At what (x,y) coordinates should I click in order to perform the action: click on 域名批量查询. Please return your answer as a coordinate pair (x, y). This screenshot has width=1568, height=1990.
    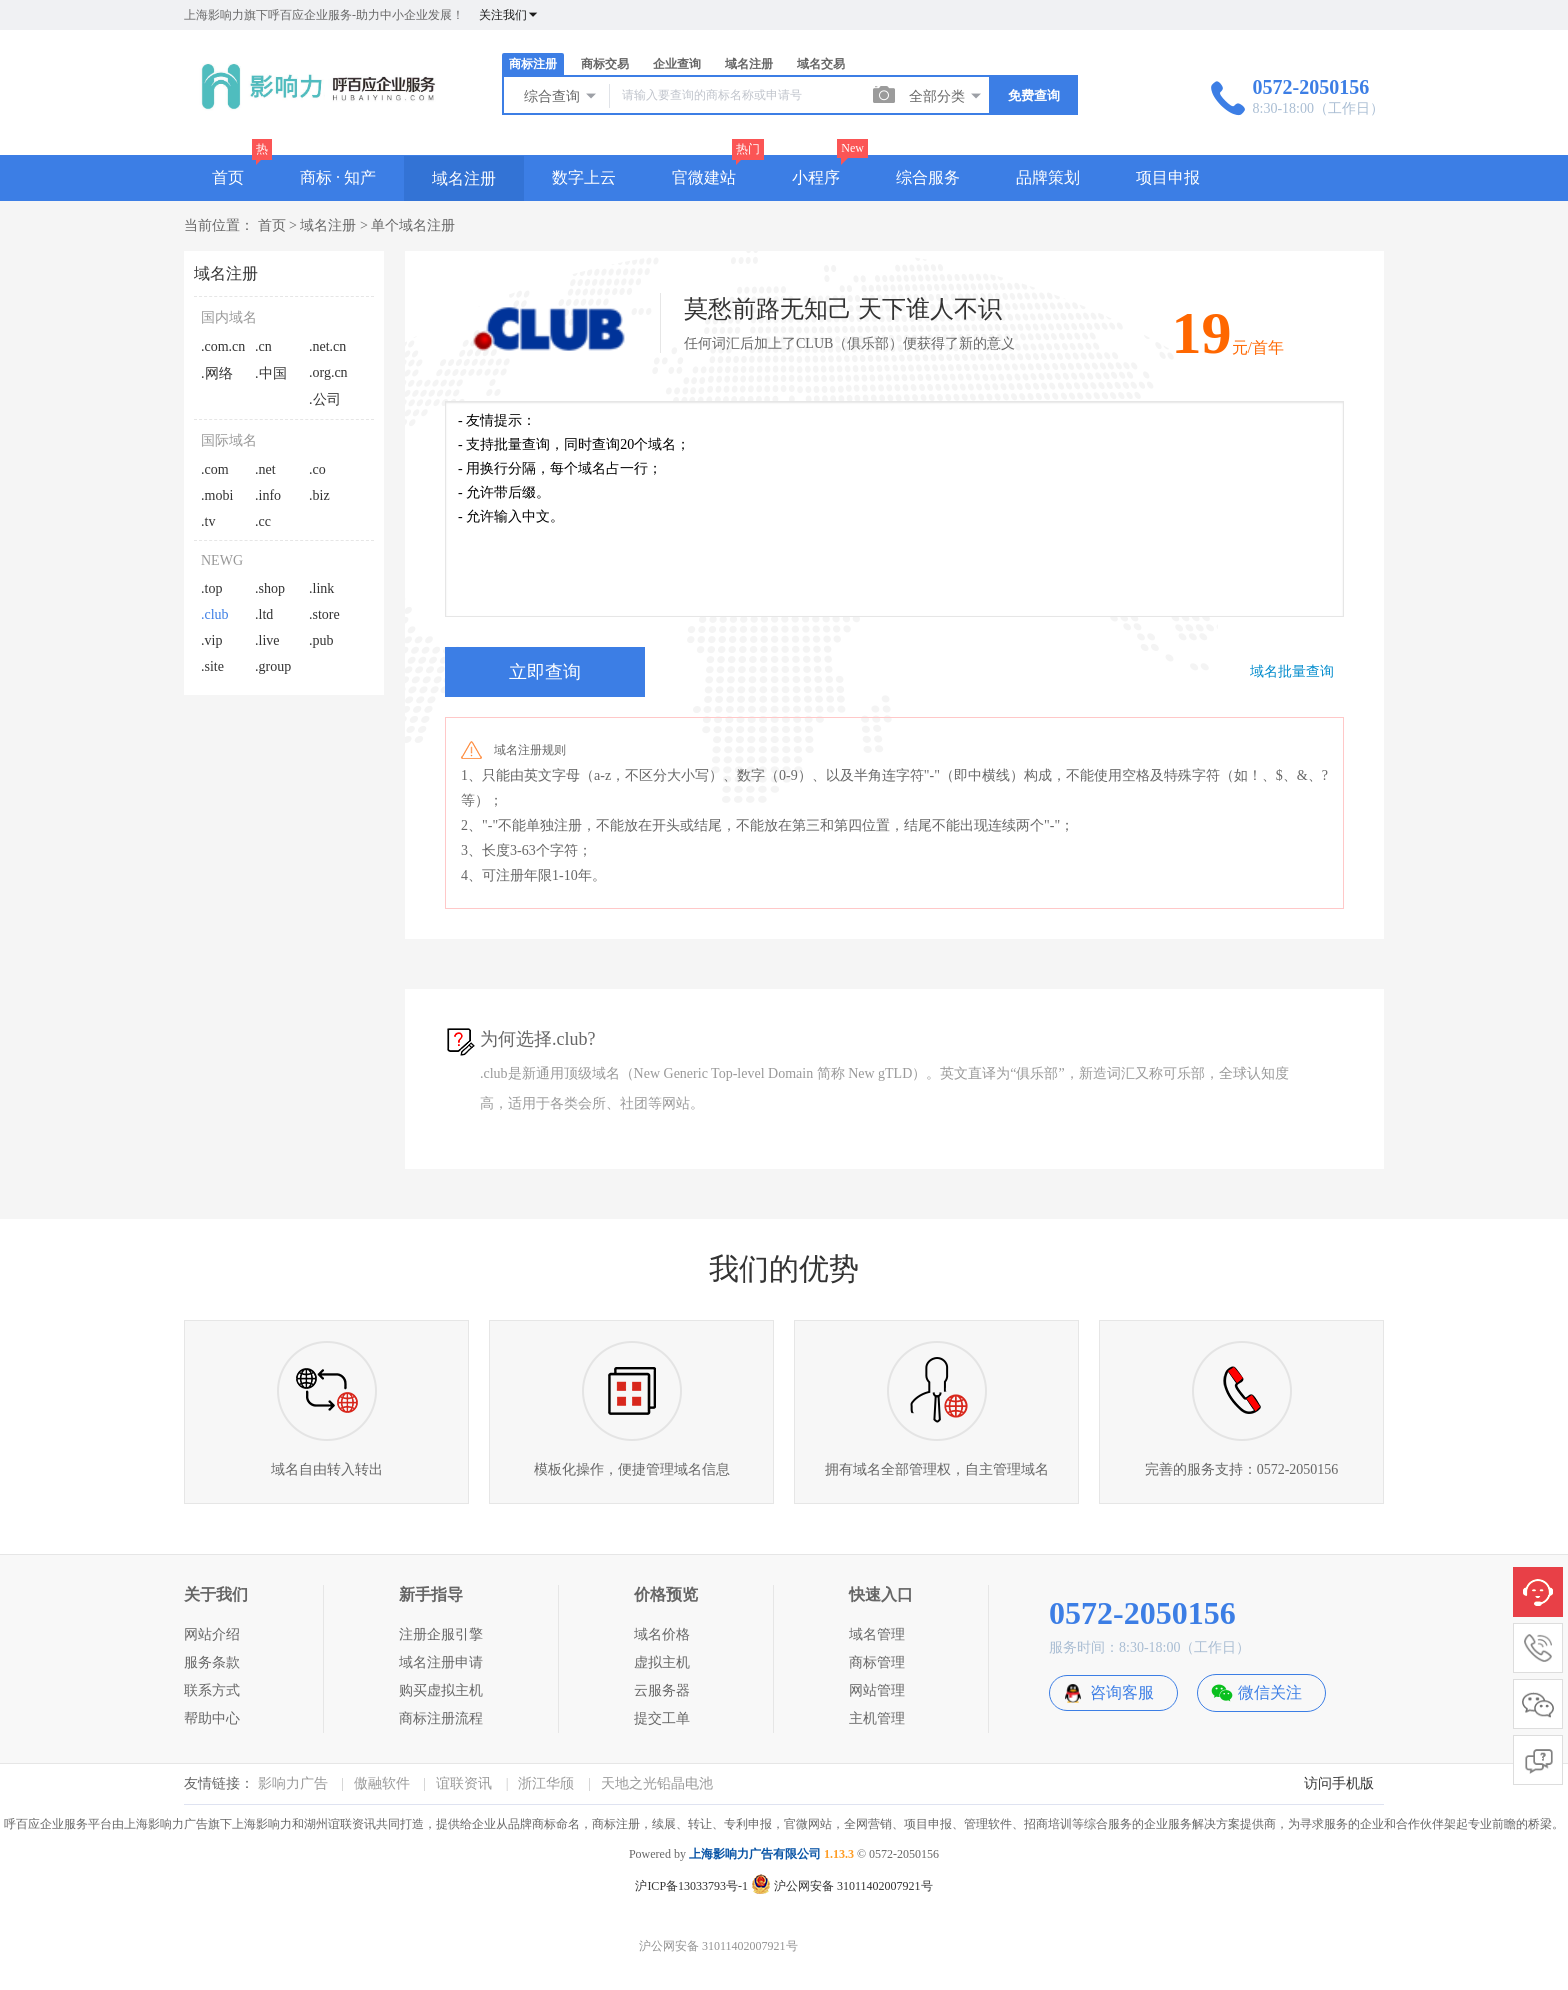
    Looking at the image, I should click on (1292, 671).